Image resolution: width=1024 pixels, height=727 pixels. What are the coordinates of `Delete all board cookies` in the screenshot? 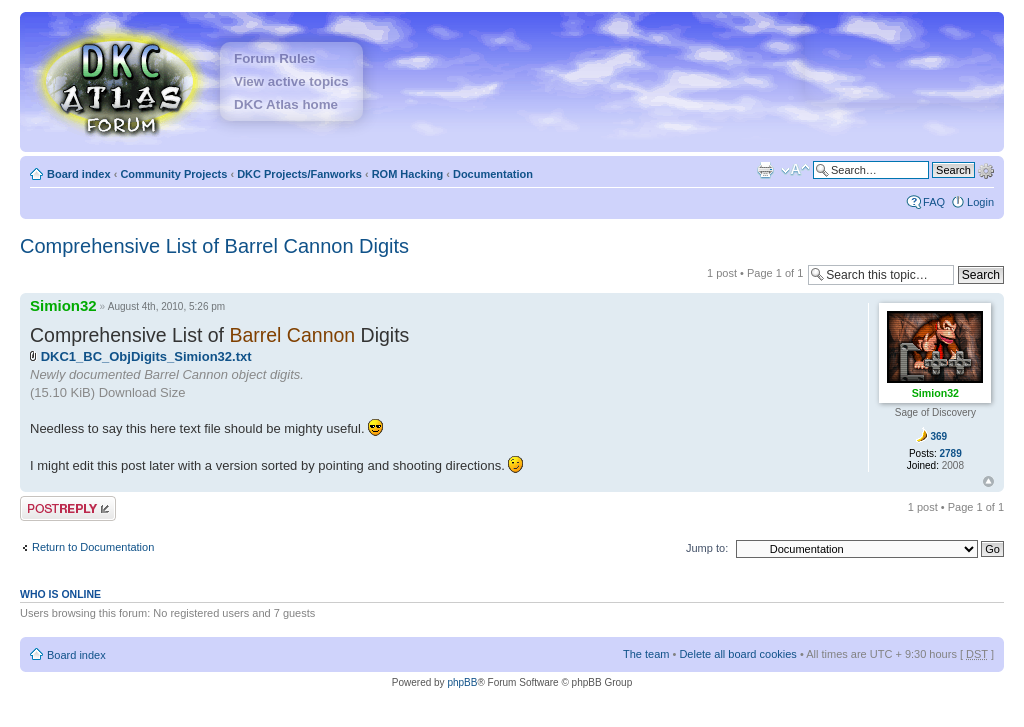 It's located at (737, 654).